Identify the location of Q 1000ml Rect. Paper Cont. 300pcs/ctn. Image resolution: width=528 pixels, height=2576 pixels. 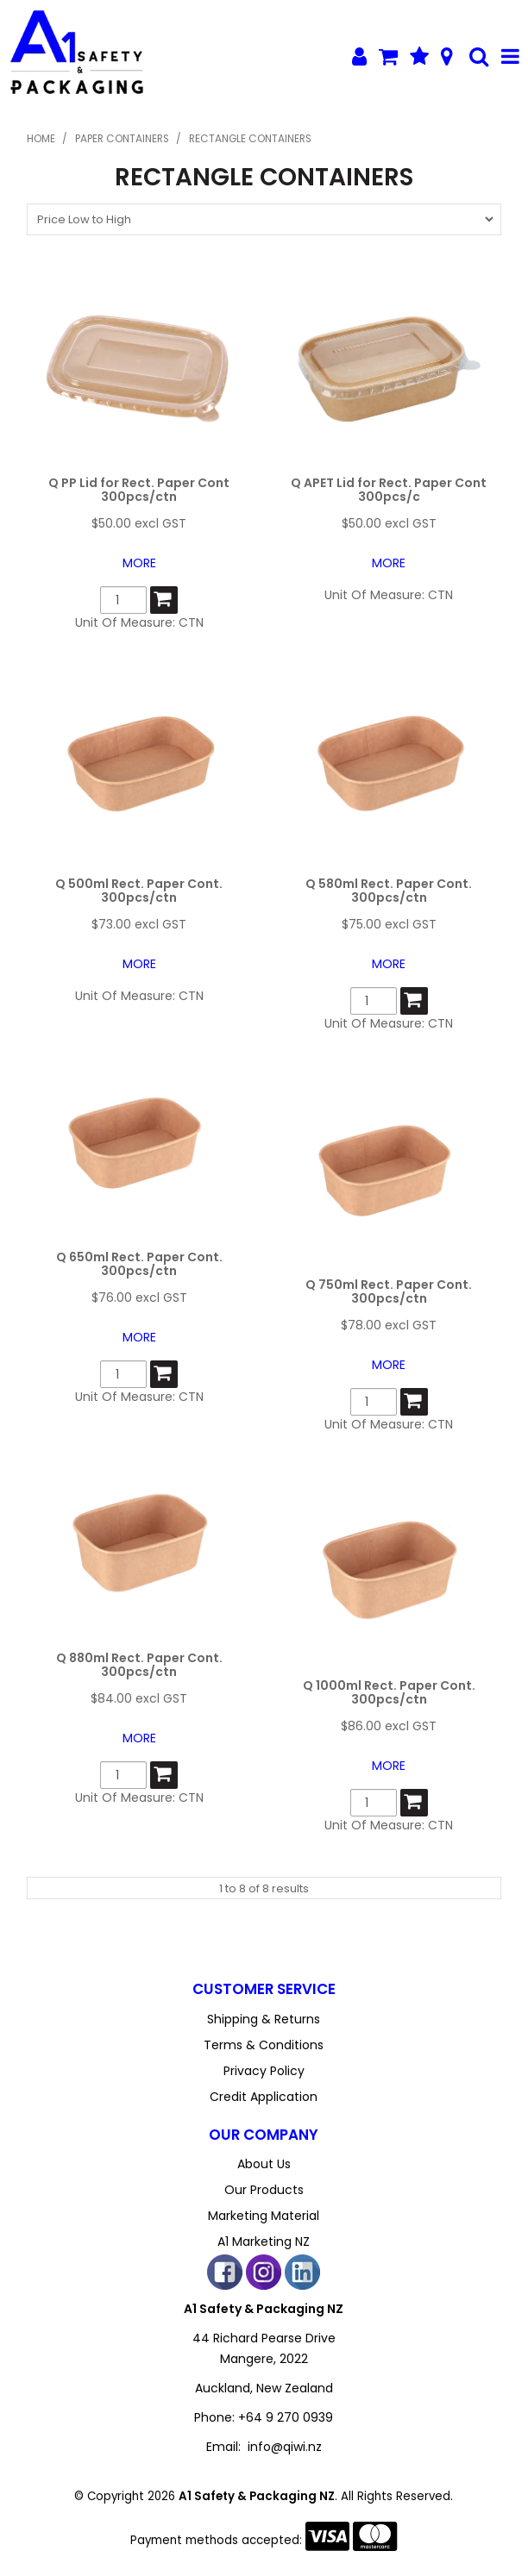
(389, 1692).